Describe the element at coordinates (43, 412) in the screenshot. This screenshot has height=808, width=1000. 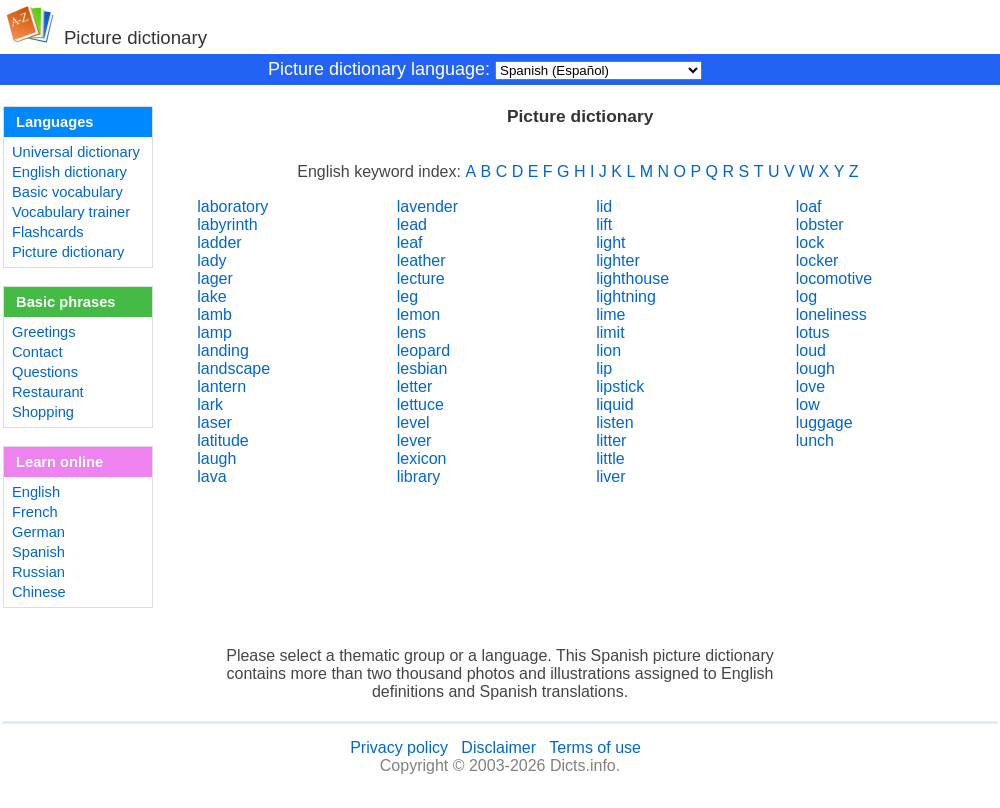
I see `Shopping` at that location.